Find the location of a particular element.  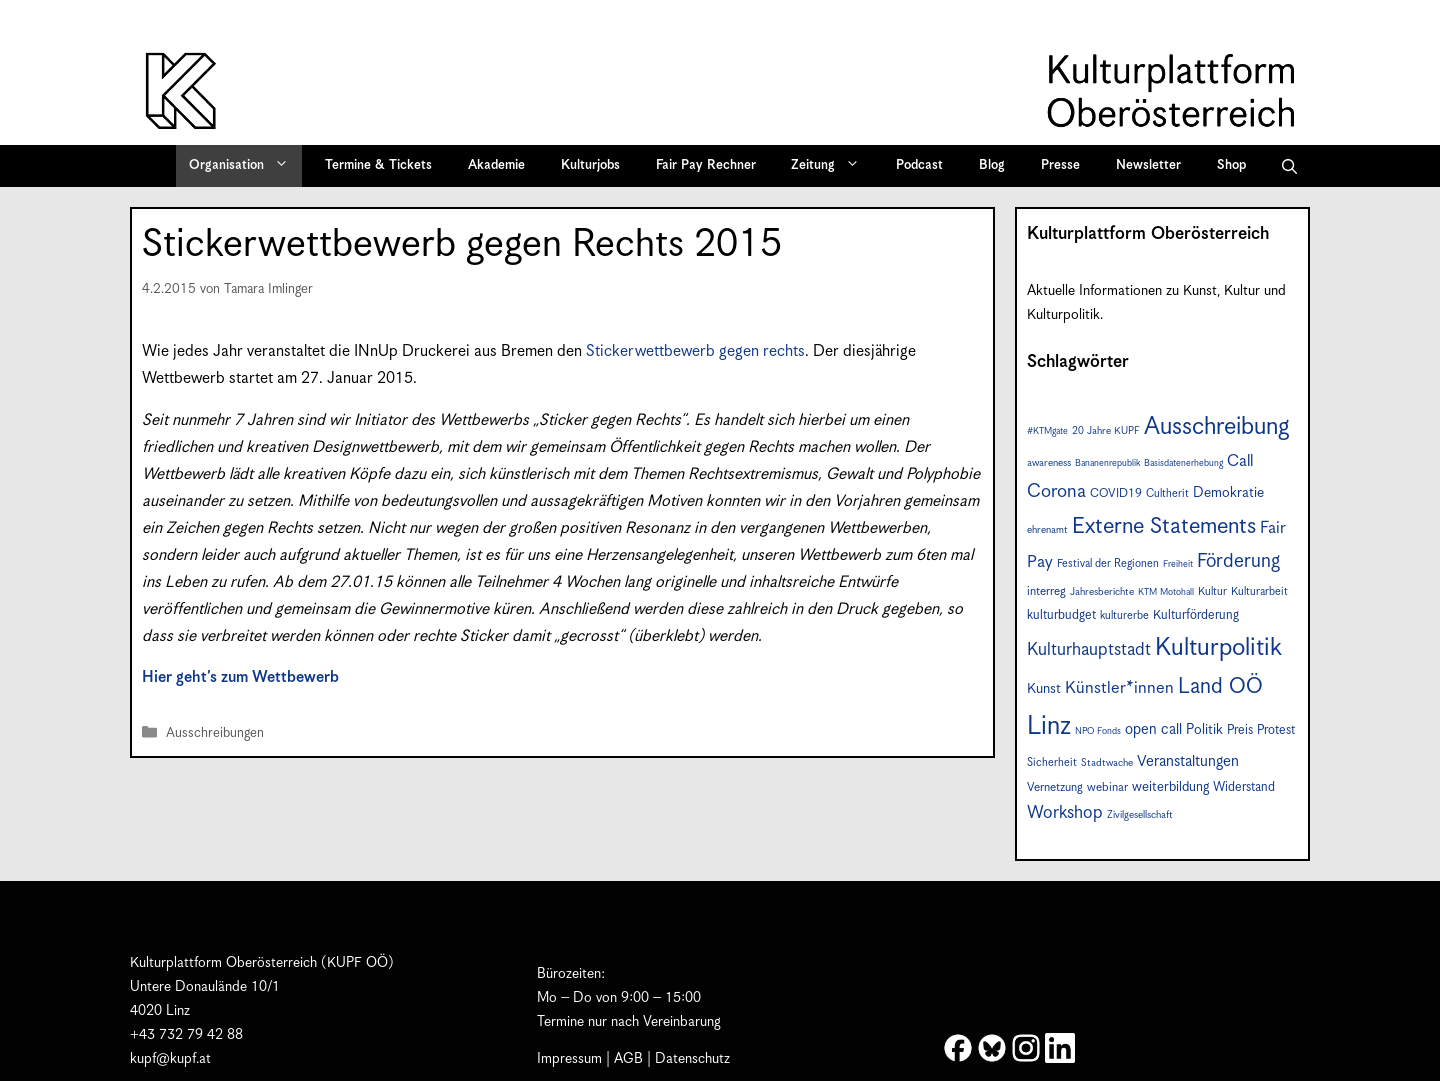

Externe Statements [Externe Statements (36 Einträge)] is located at coordinates (1164, 526).